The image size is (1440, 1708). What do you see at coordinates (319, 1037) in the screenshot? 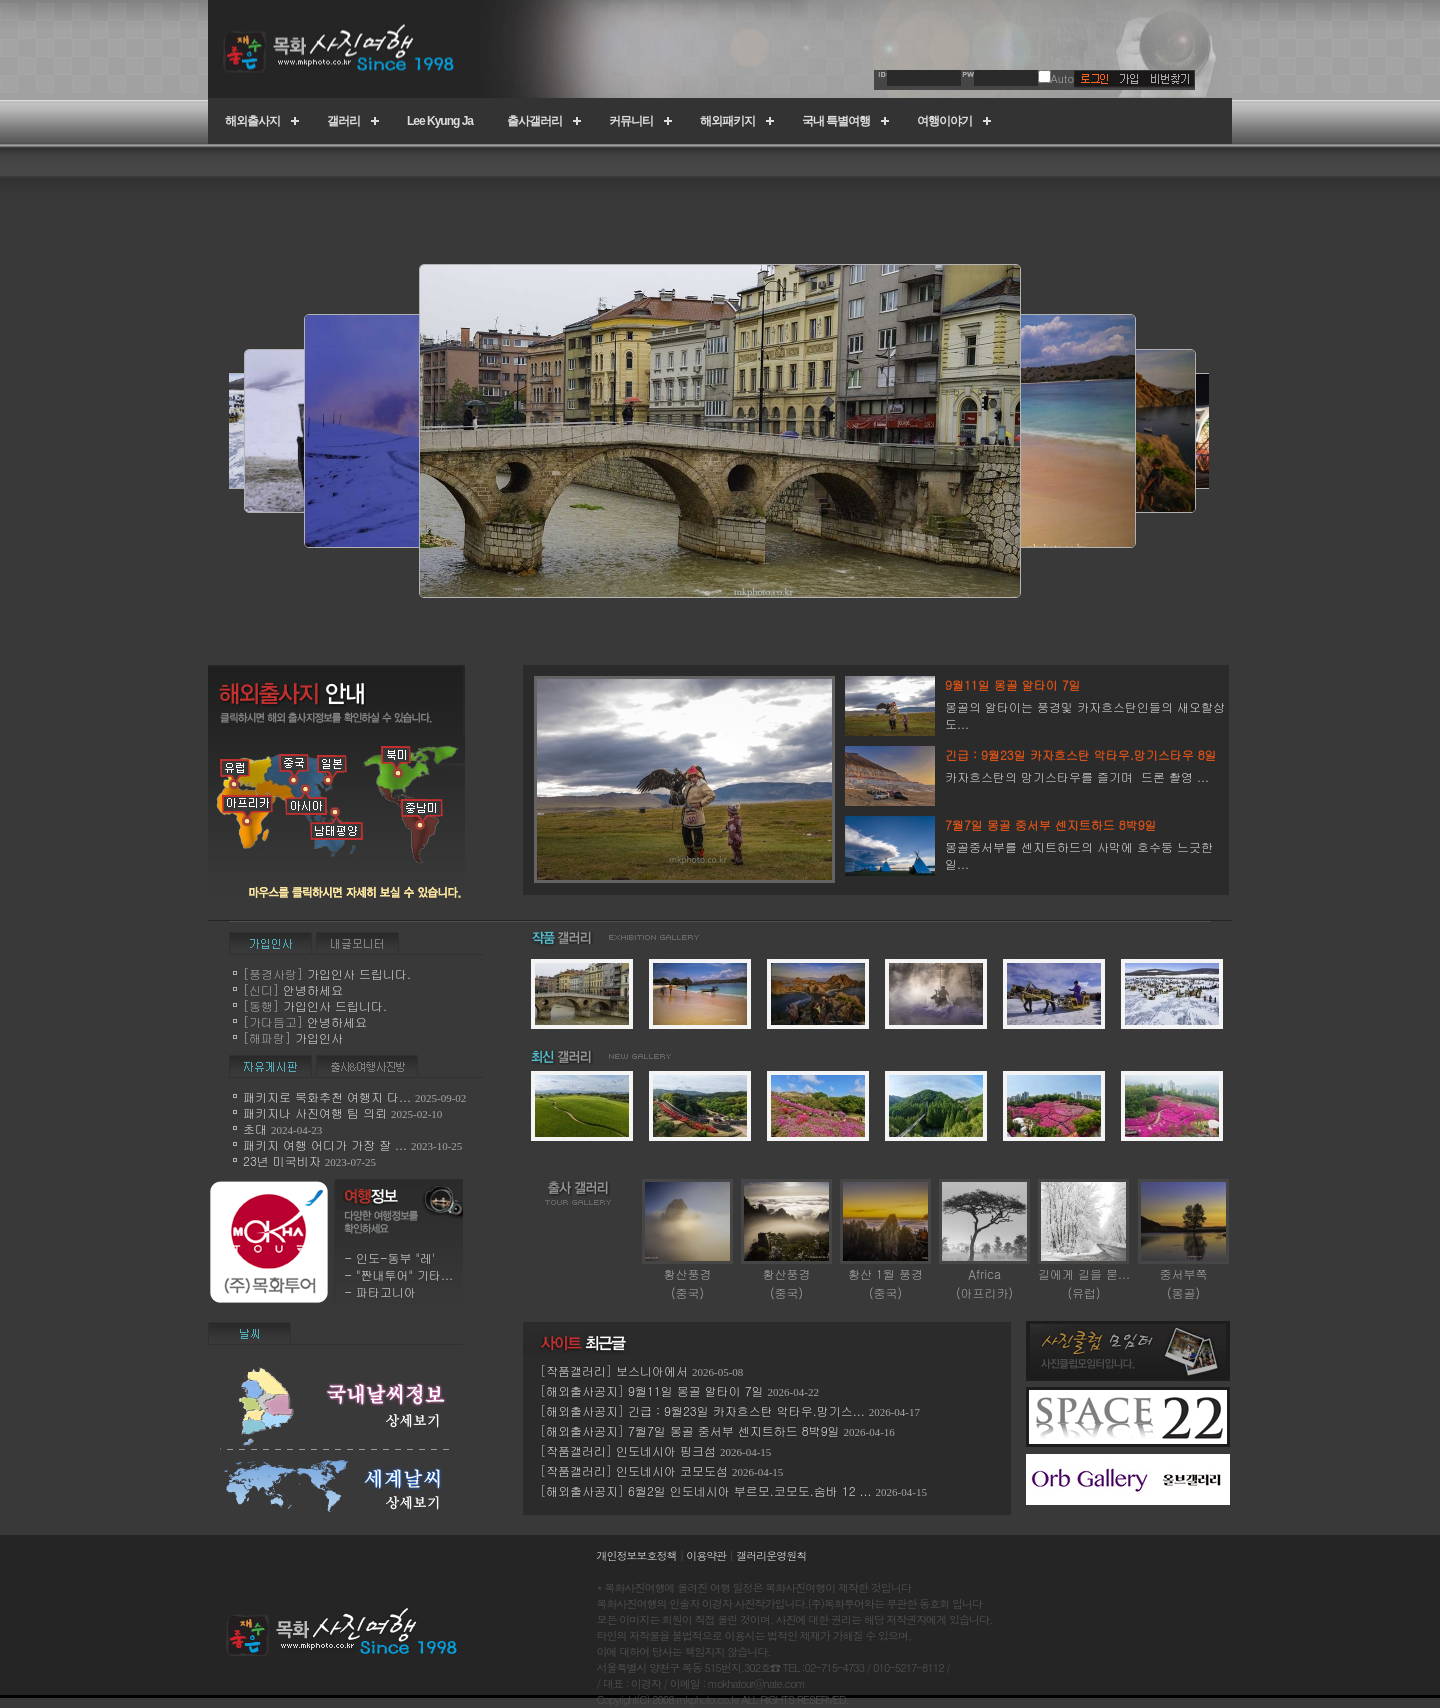
I see `가입인사` at bounding box center [319, 1037].